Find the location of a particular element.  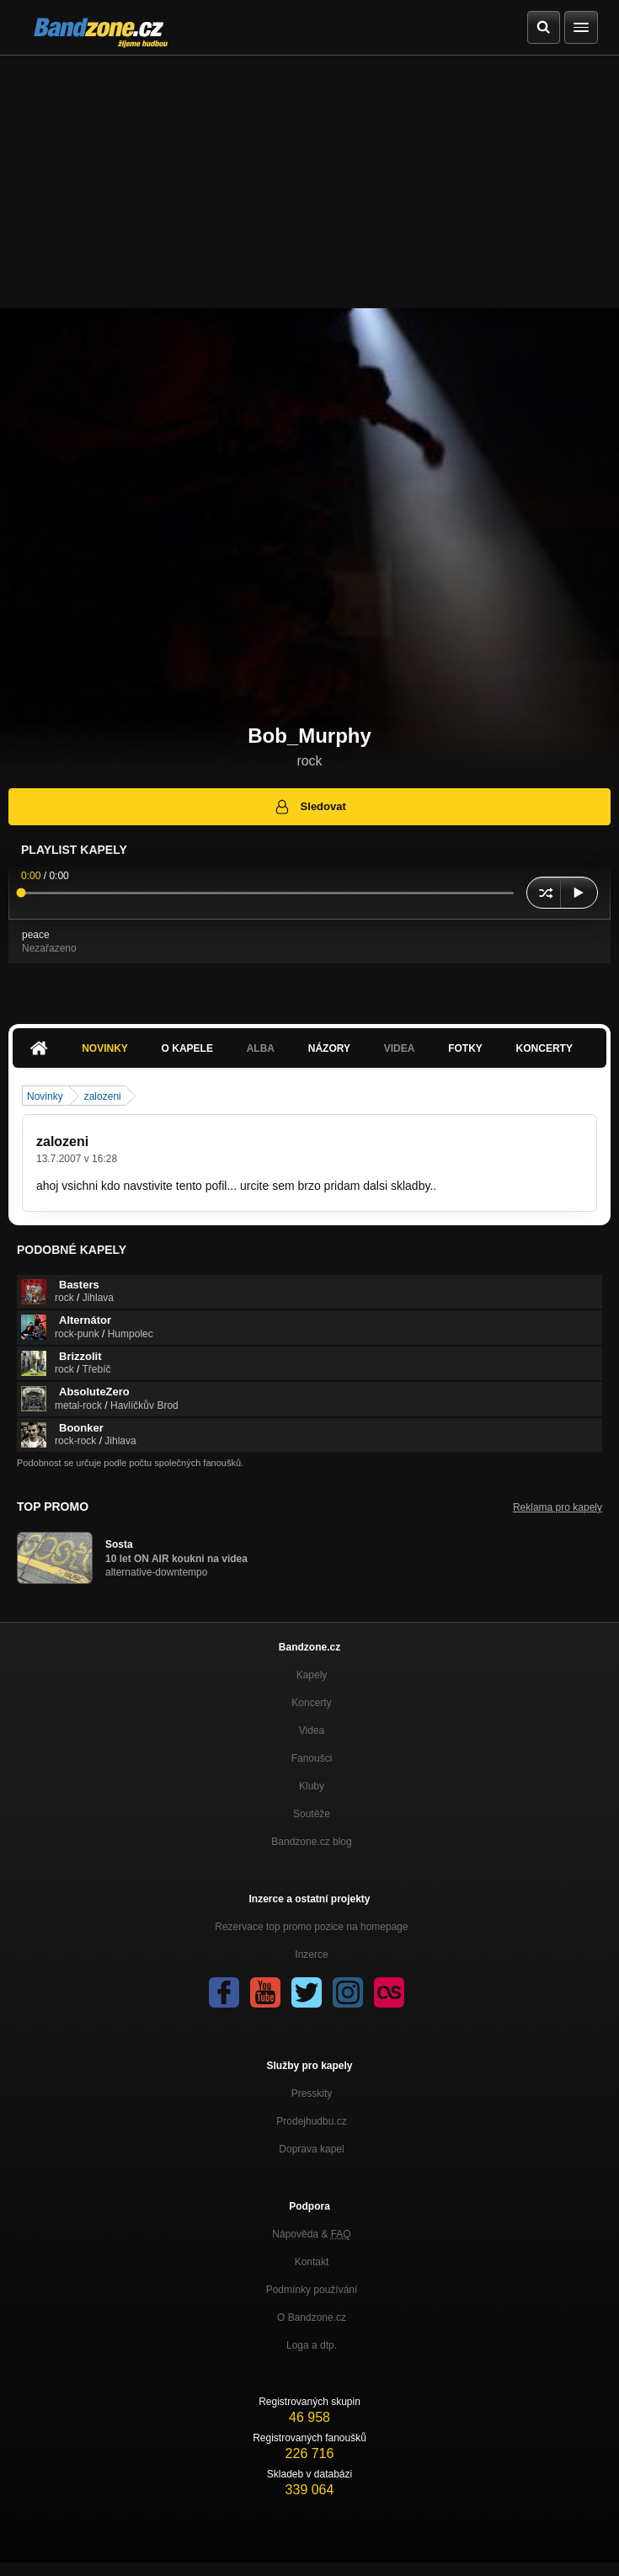

Doprava kapel is located at coordinates (311, 2149).